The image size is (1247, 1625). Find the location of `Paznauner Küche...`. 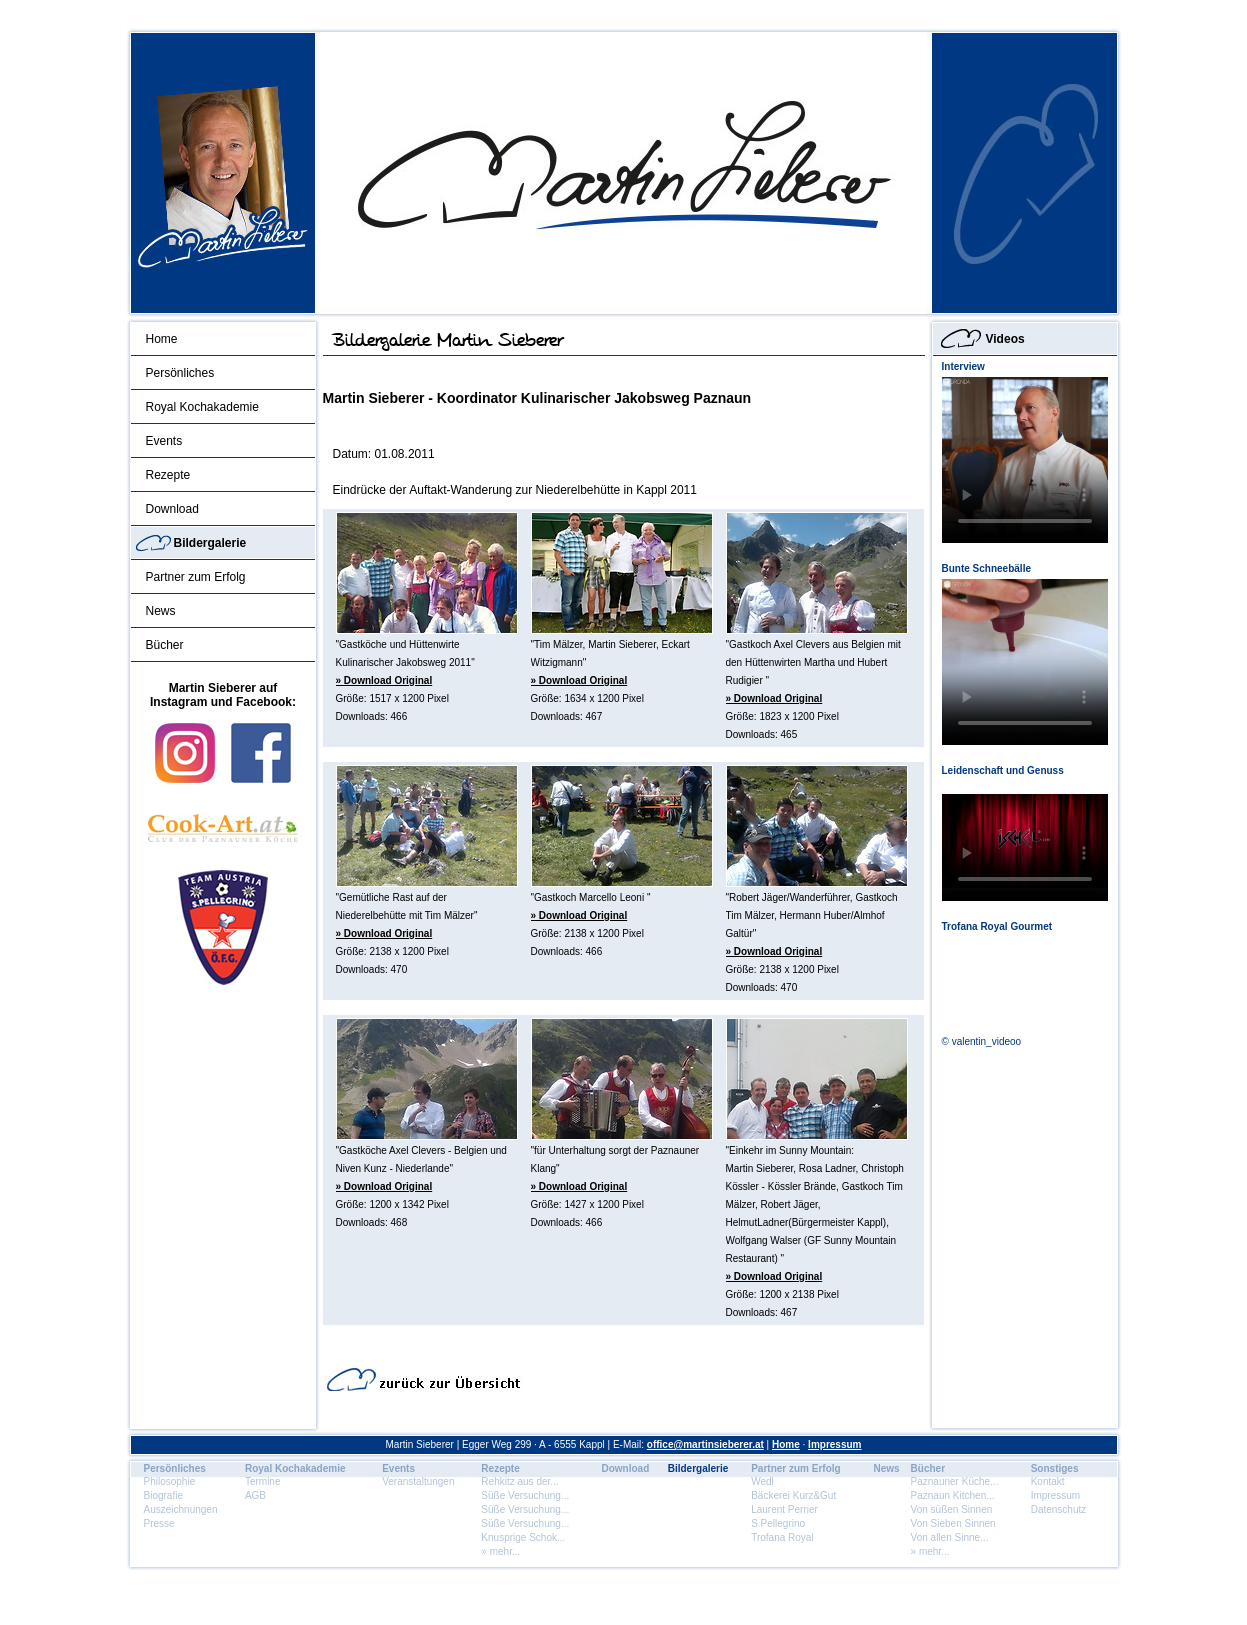

Paznauner Küche... is located at coordinates (955, 1481).